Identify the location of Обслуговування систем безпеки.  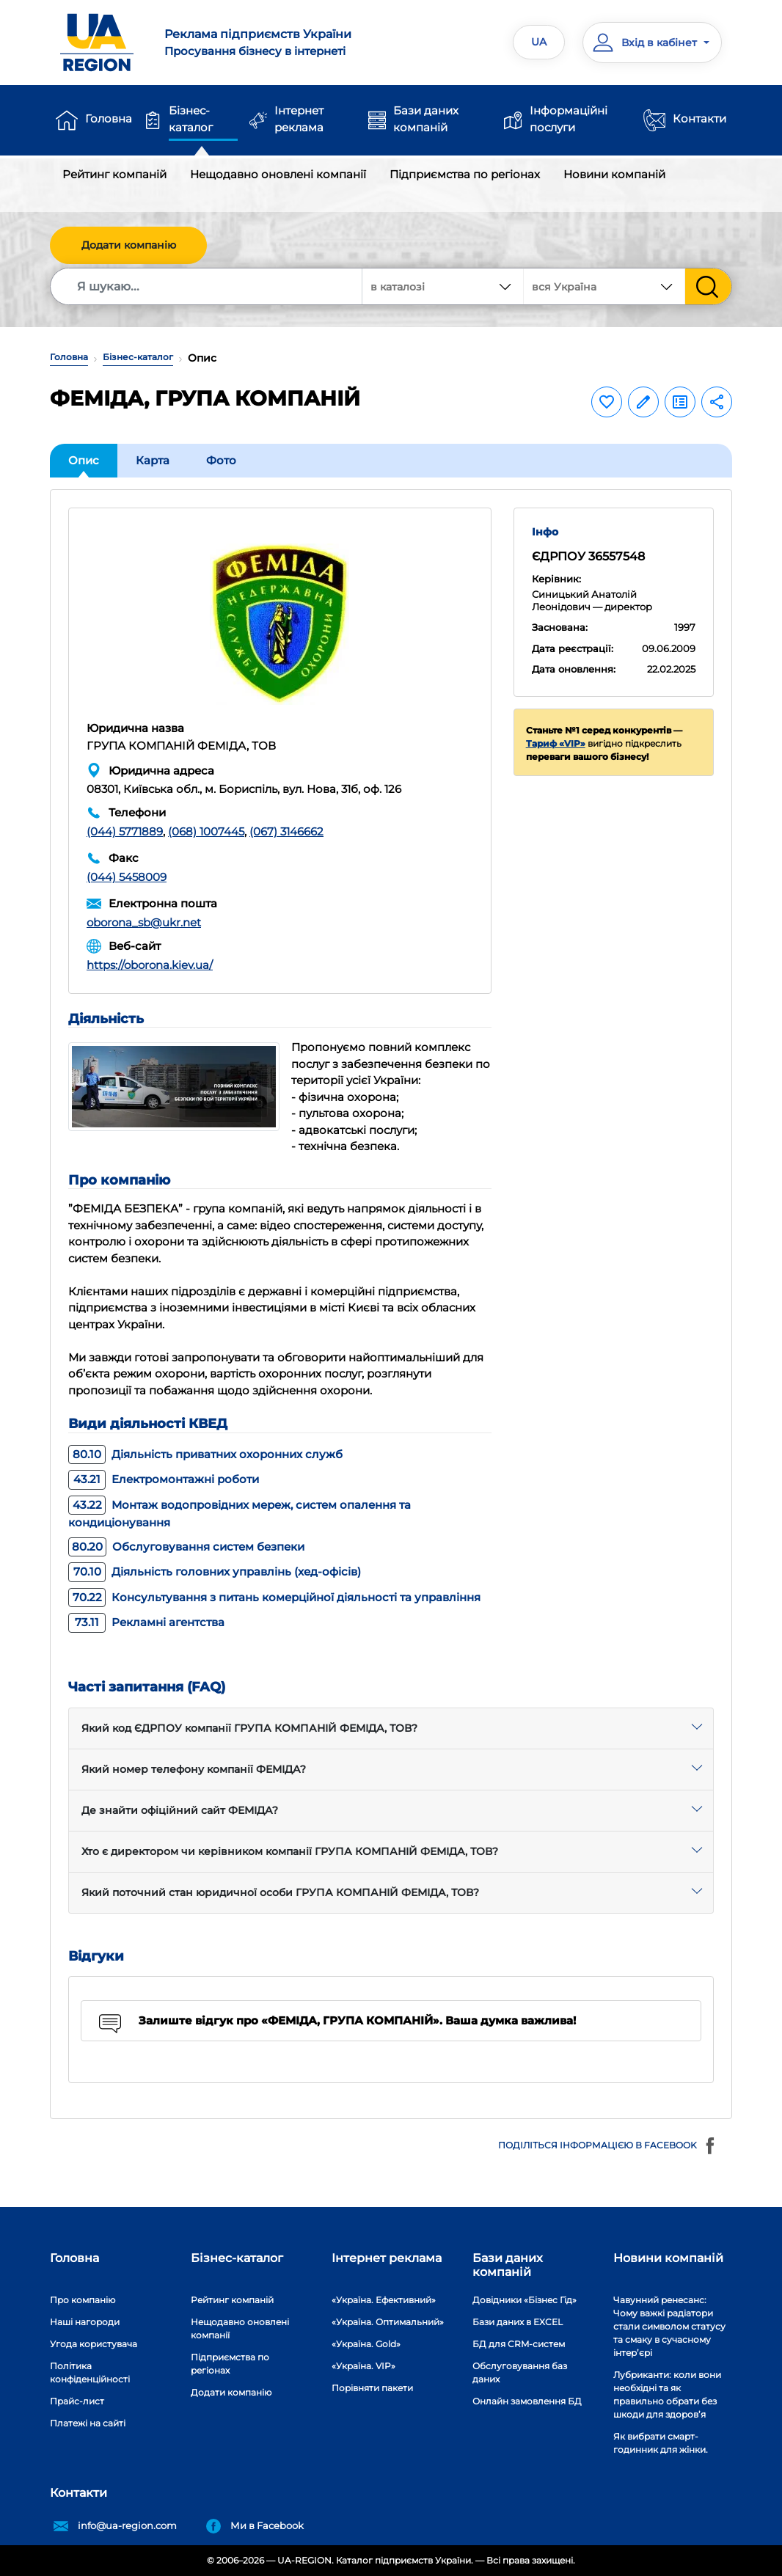
(186, 1547).